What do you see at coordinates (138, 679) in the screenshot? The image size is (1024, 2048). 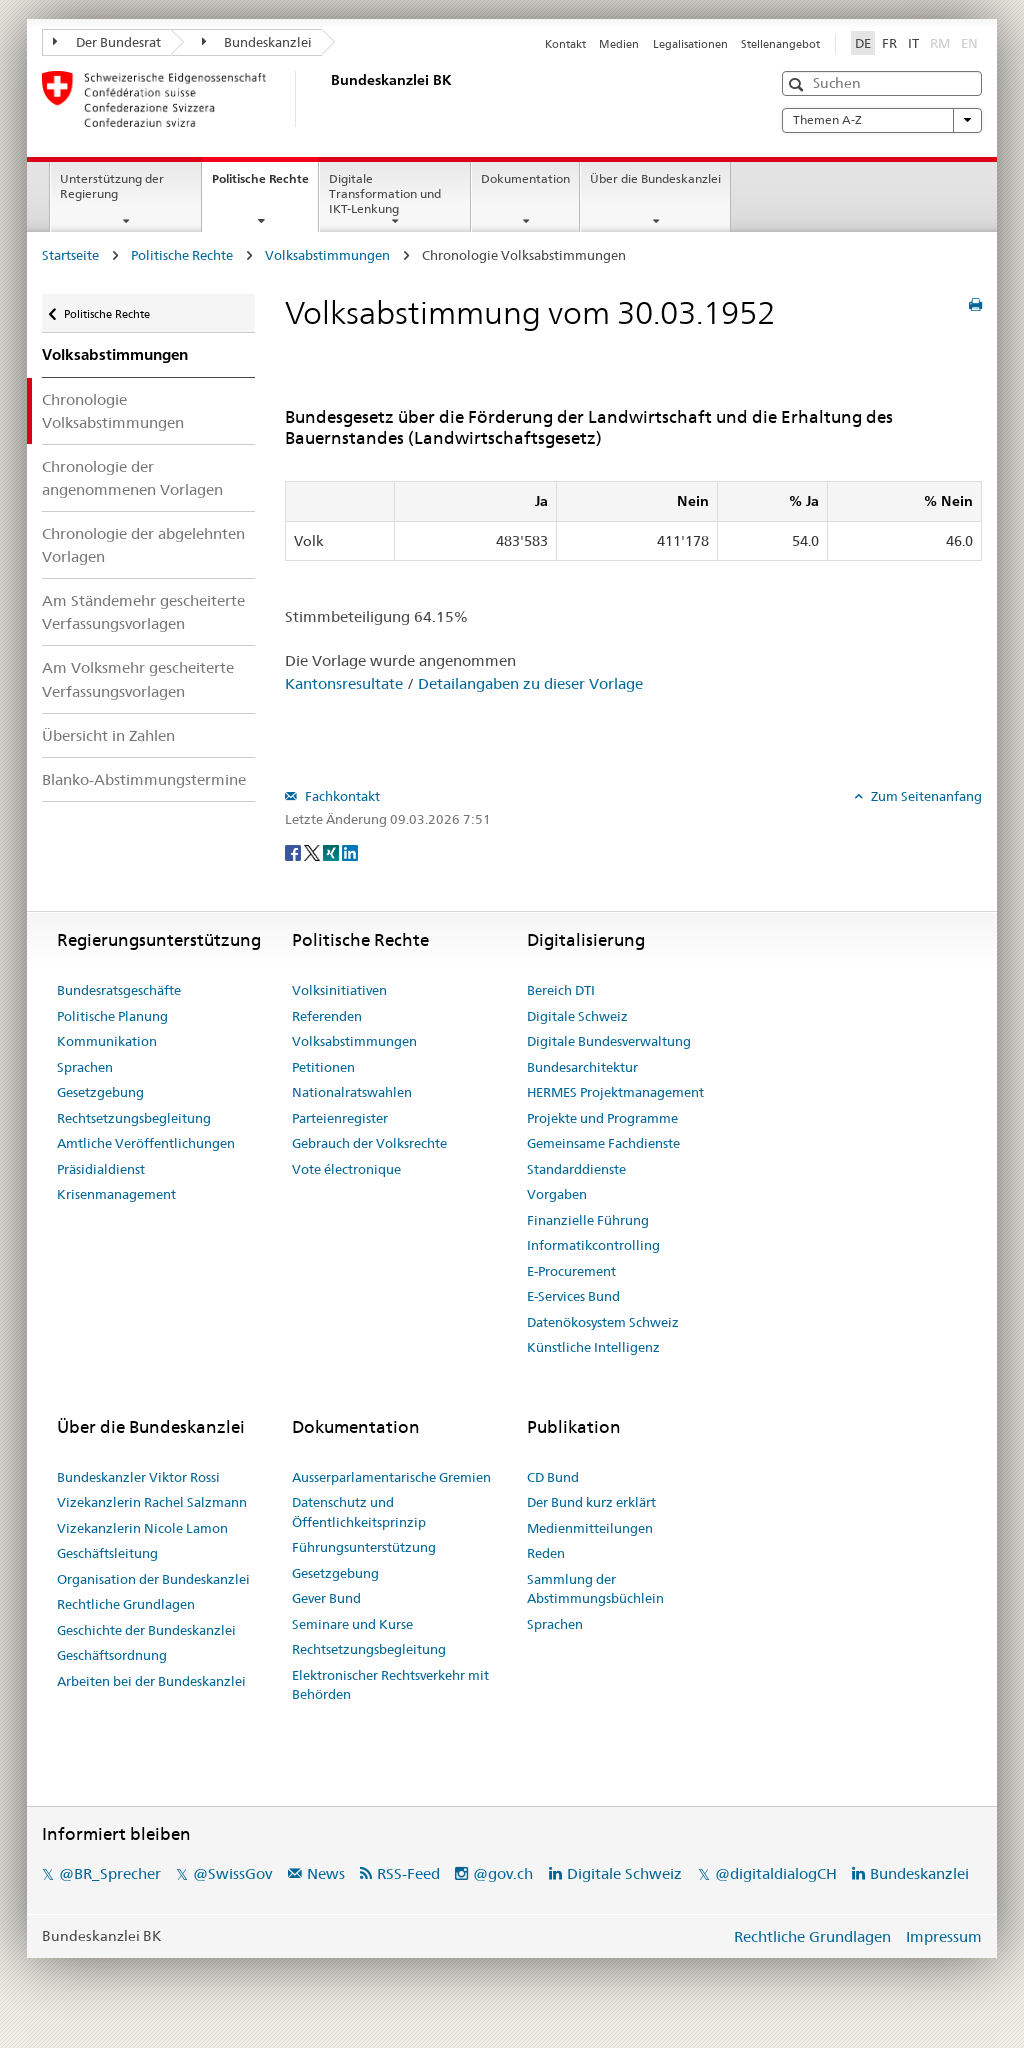 I see `Am Volksmehr gescheiterte Verfassungsvorlagen` at bounding box center [138, 679].